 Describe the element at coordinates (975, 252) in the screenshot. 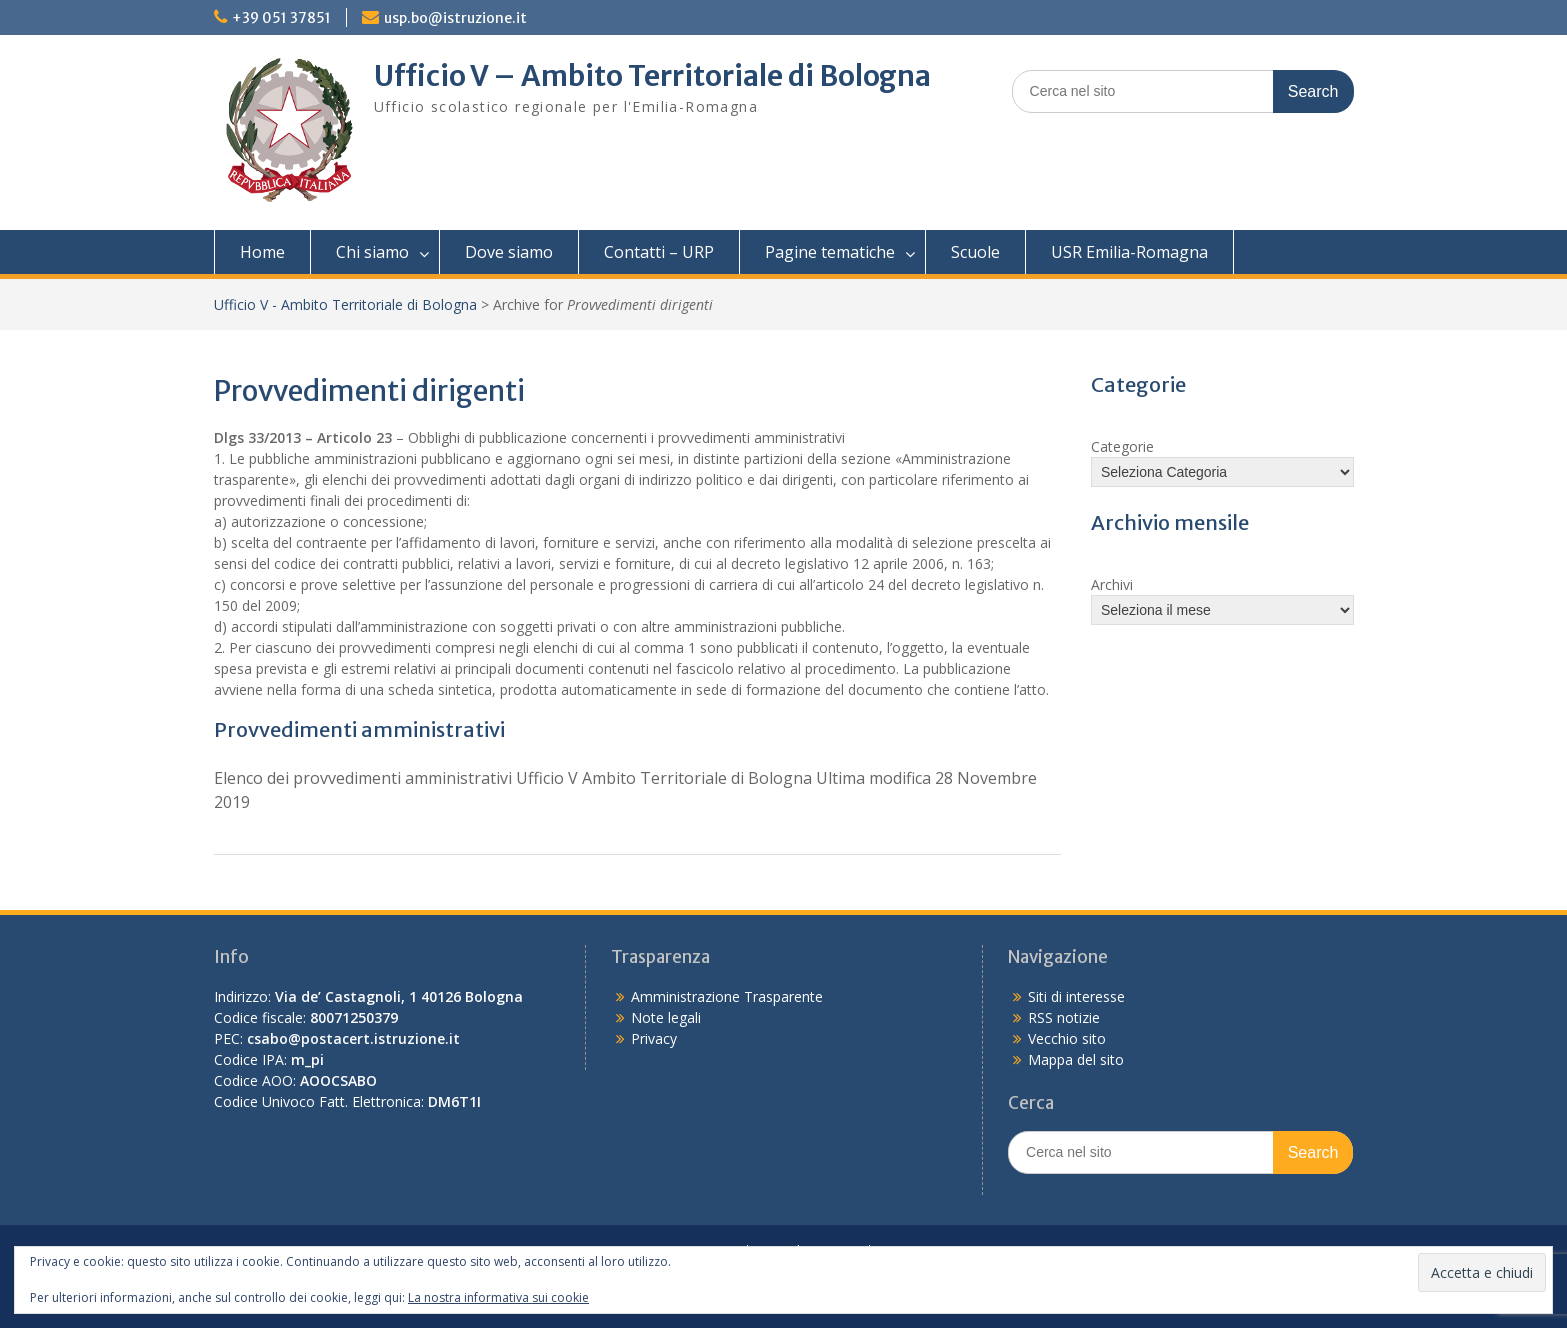

I see `Scuole` at that location.